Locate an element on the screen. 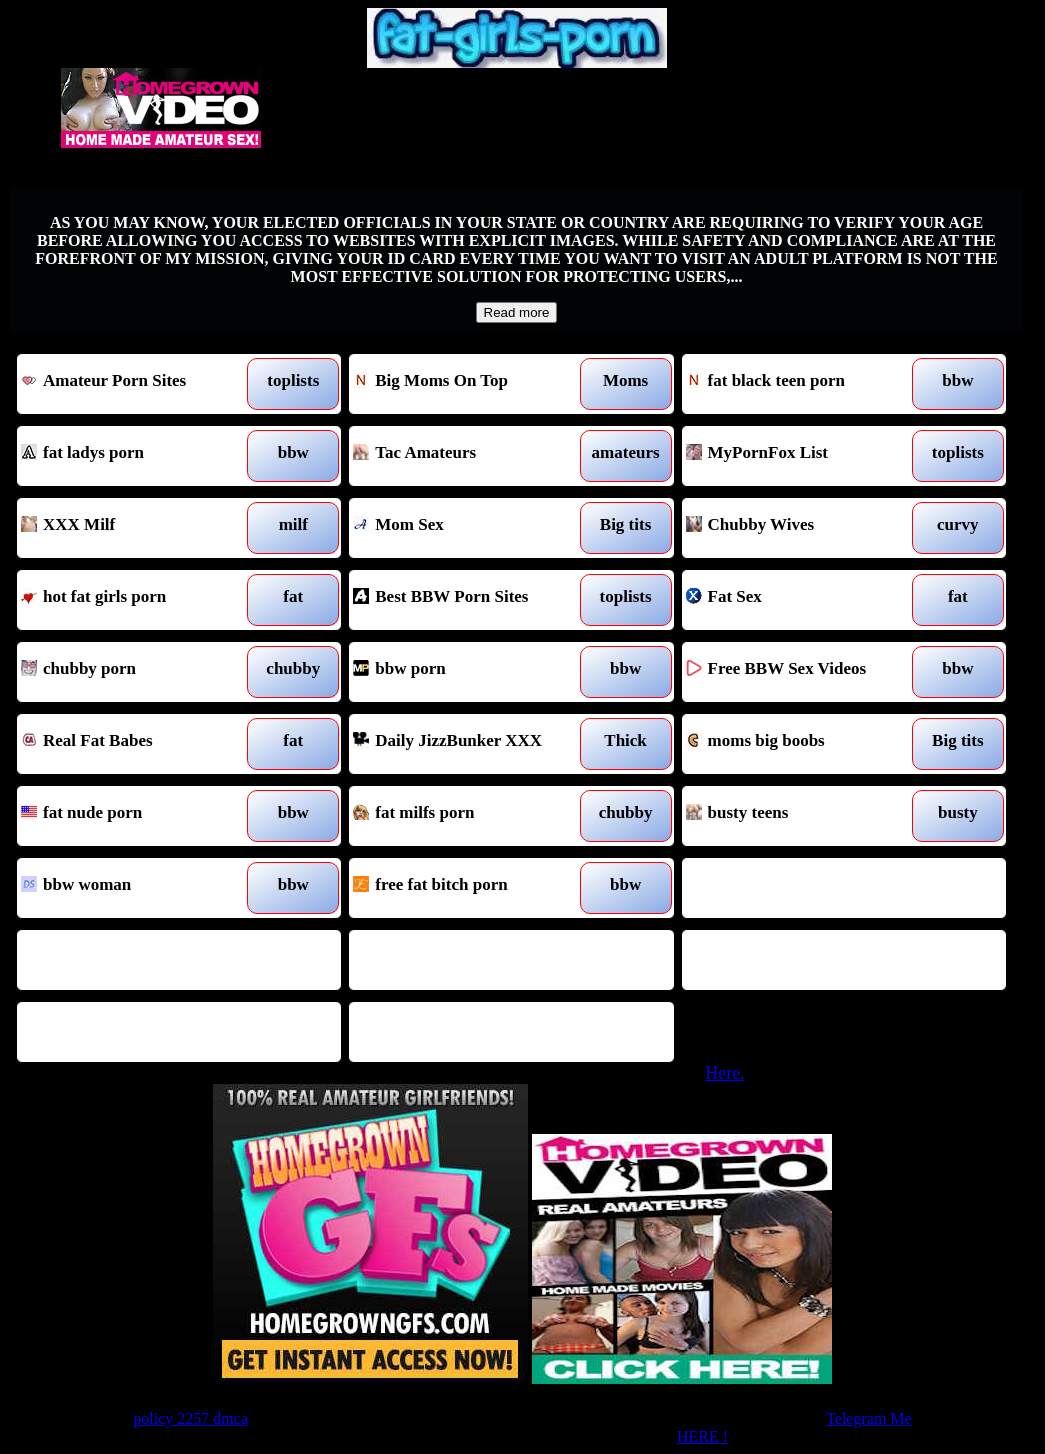  moms big boobs is located at coordinates (802, 744).